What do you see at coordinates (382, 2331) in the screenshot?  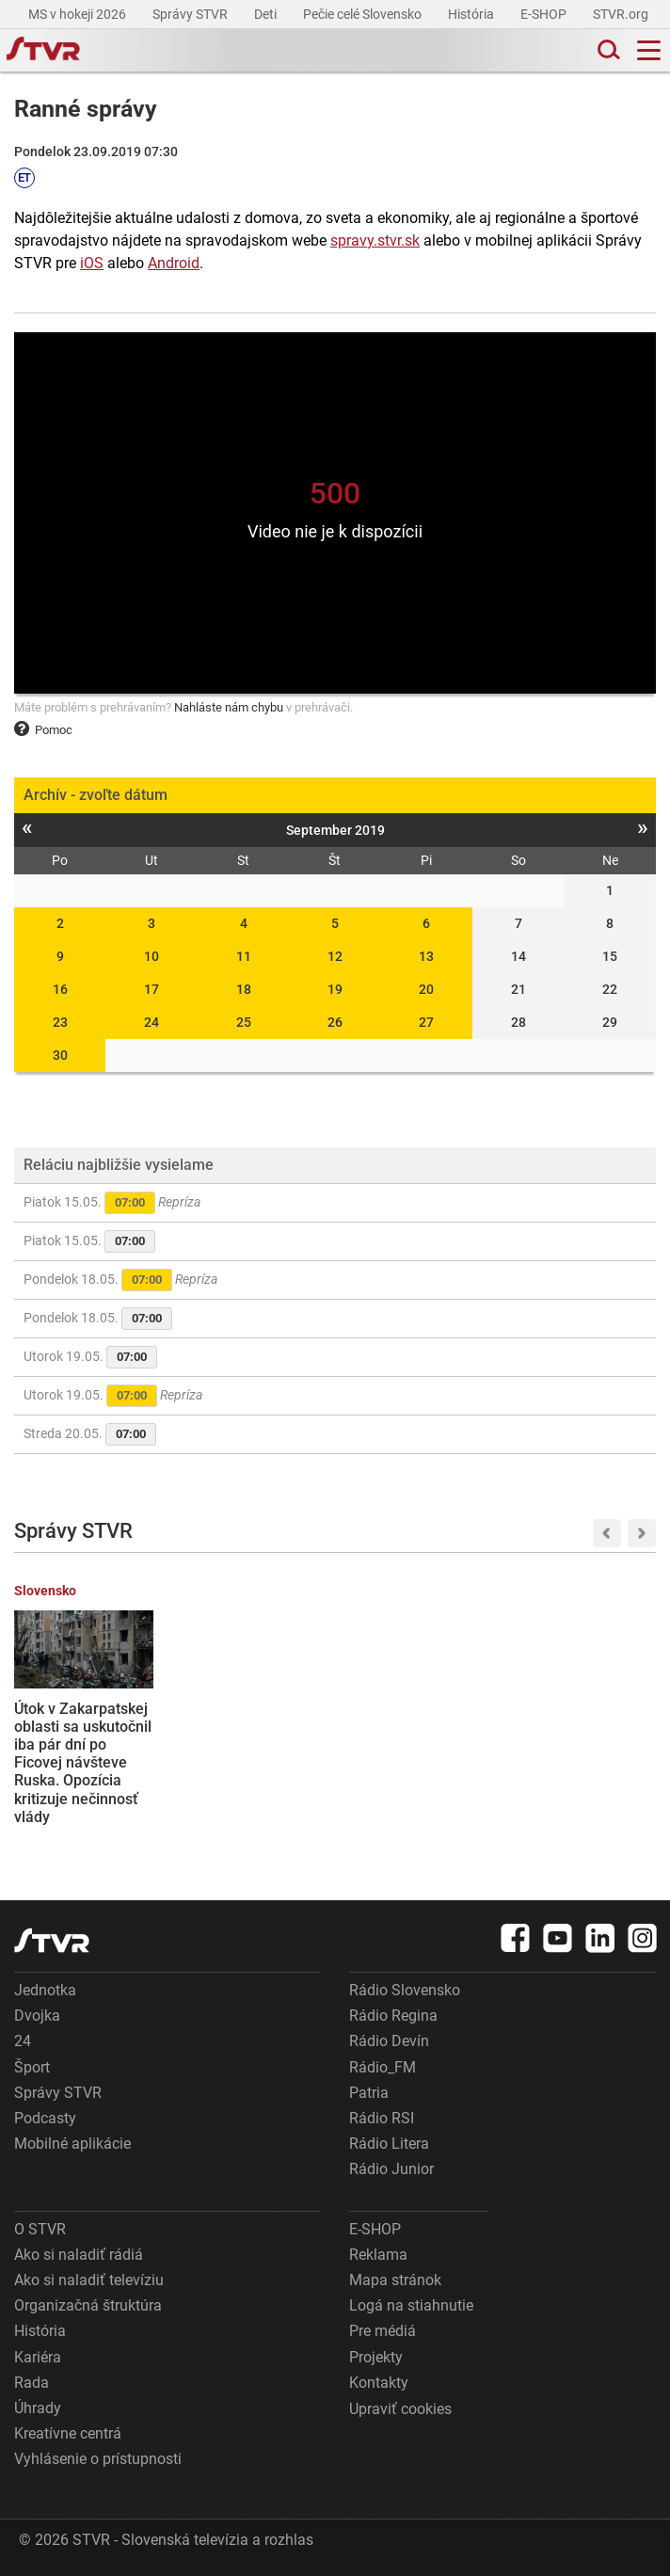 I see `Pre médiá` at bounding box center [382, 2331].